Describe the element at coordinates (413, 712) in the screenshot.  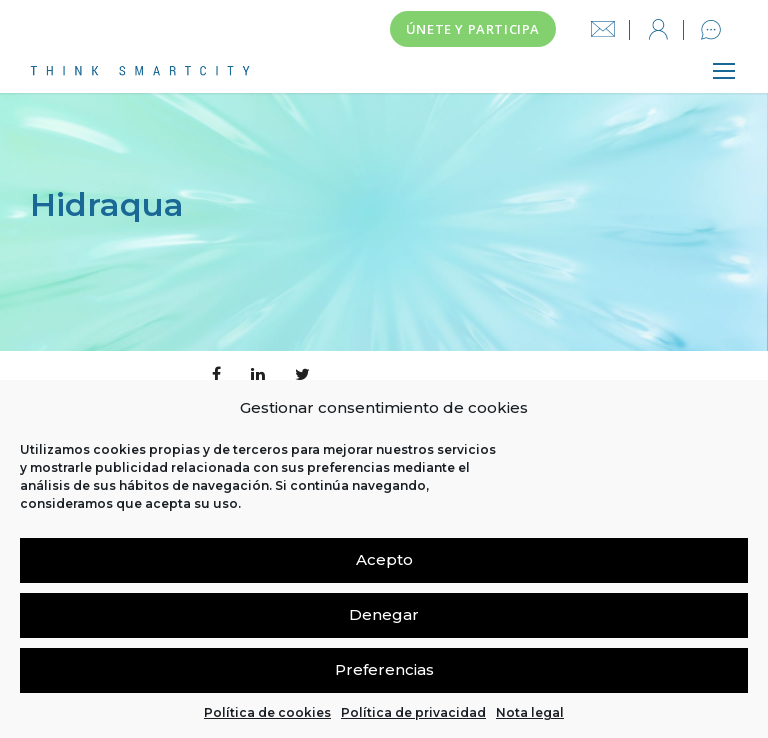
I see `Política de privacidad` at that location.